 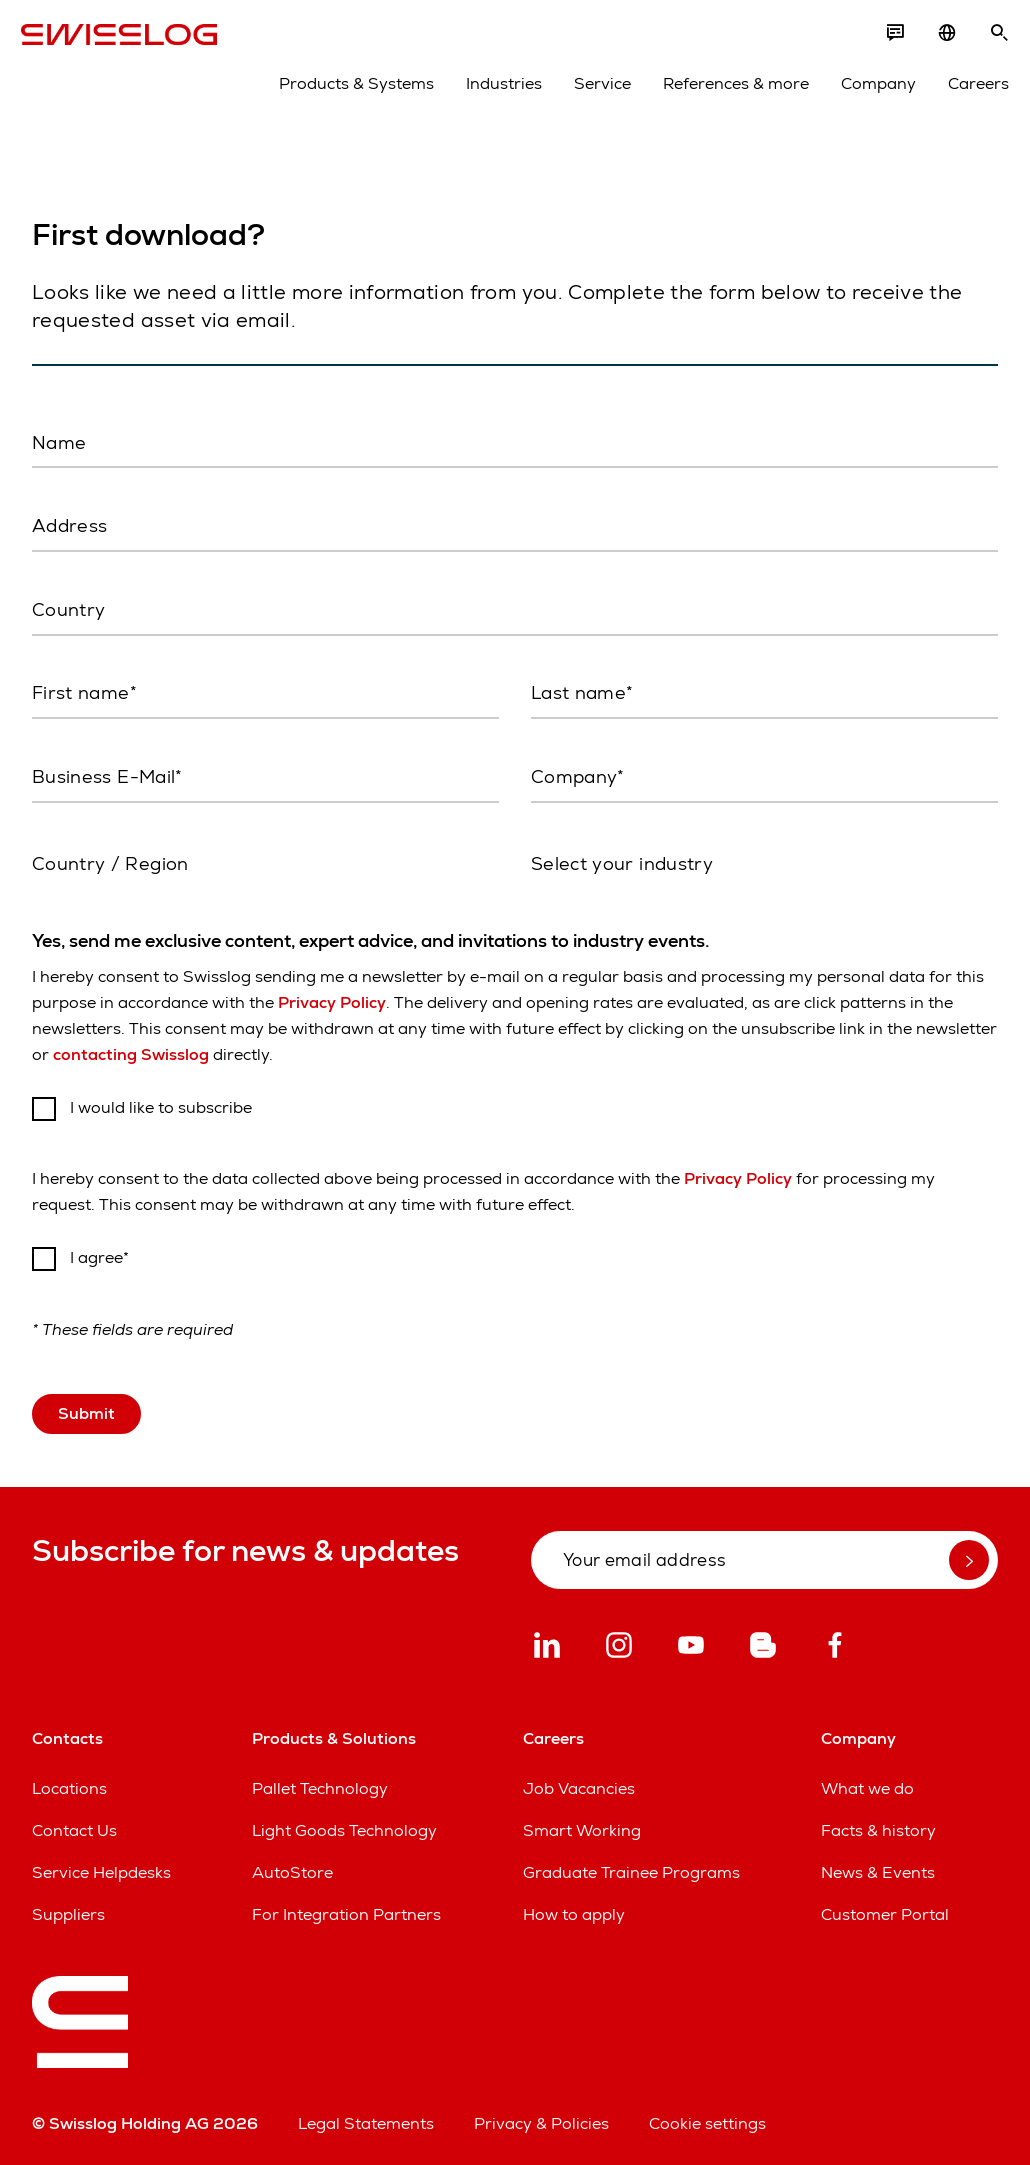 I want to click on Service, so click(x=591, y=91).